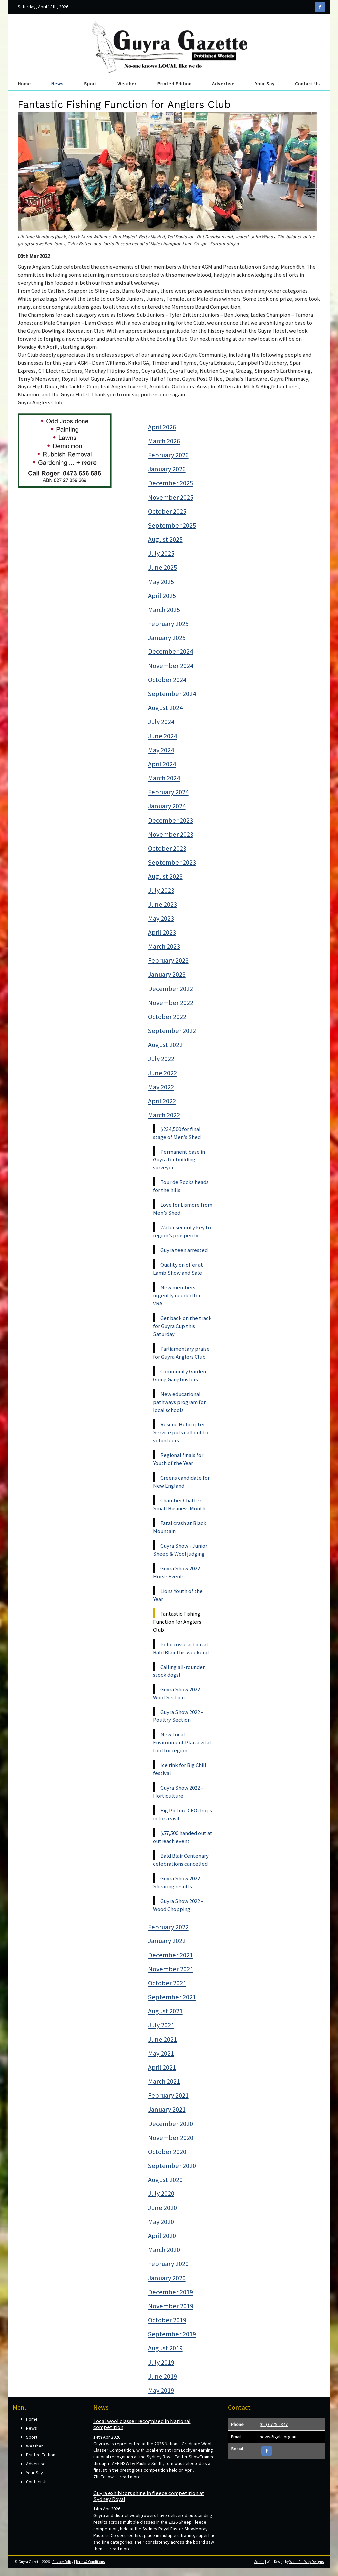 The width and height of the screenshot is (338, 2576). What do you see at coordinates (167, 2320) in the screenshot?
I see `October 2019` at bounding box center [167, 2320].